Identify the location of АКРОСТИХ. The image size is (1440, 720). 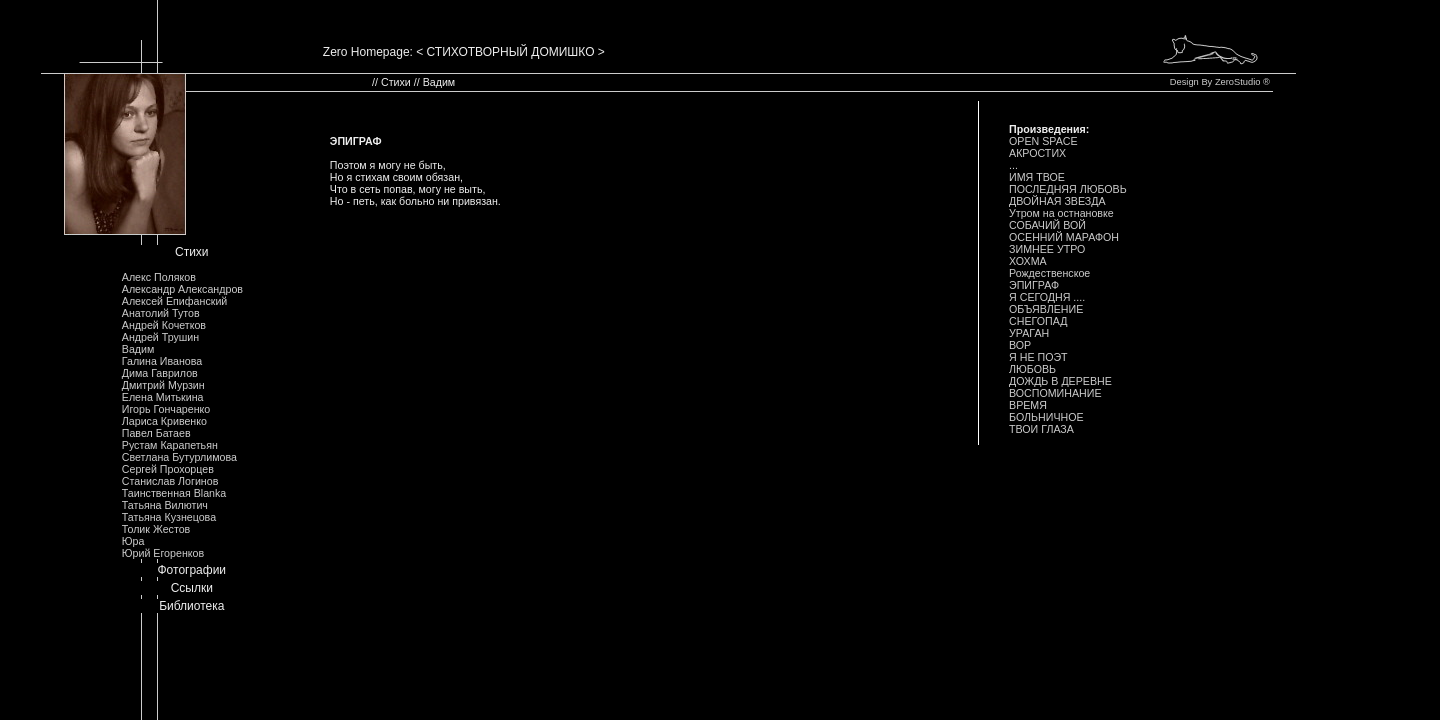
(1037, 153).